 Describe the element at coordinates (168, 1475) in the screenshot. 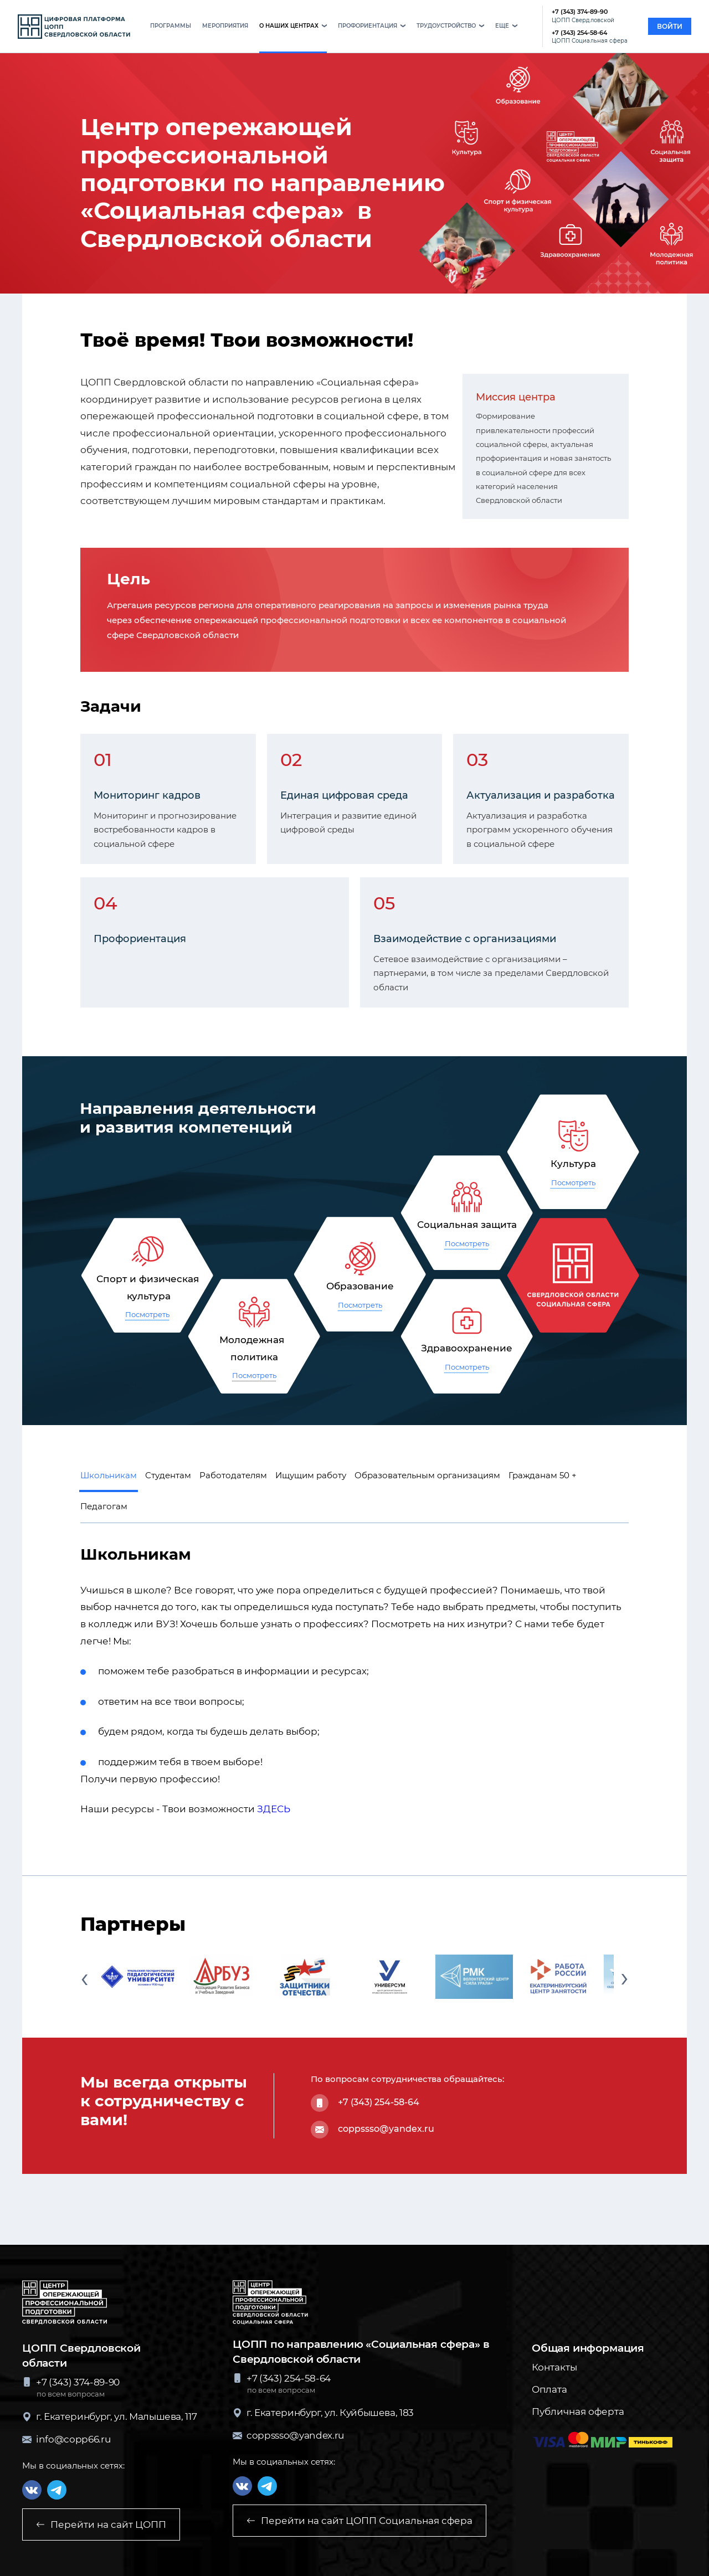

I see `Студентам [button]` at that location.